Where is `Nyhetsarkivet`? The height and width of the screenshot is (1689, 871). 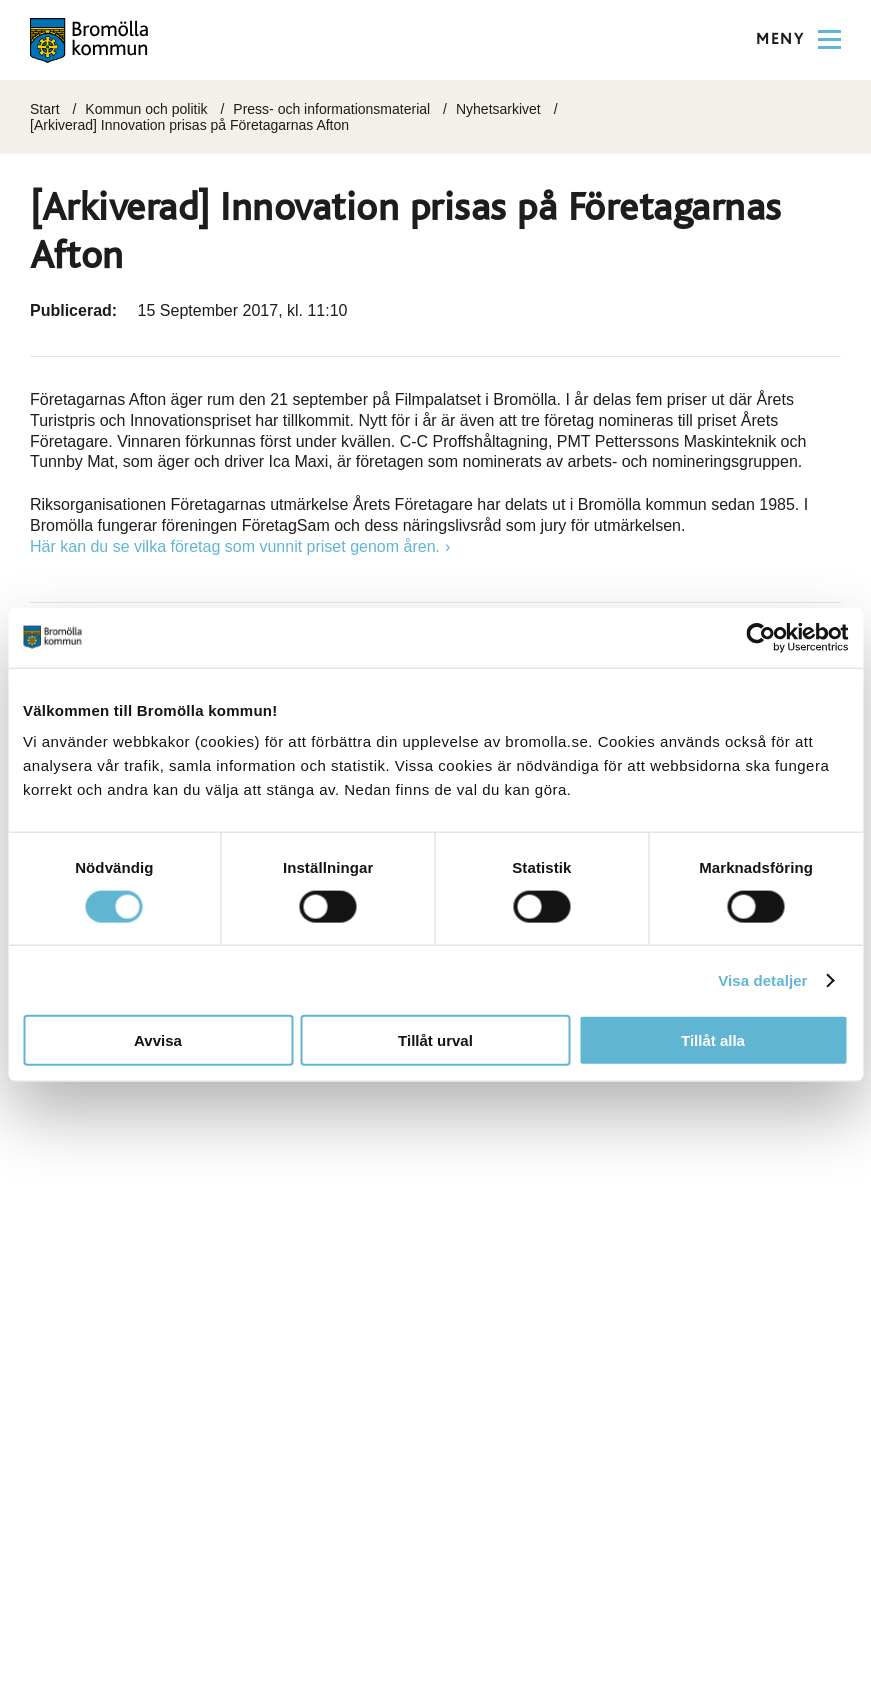
Nyhetsarkivet is located at coordinates (498, 109).